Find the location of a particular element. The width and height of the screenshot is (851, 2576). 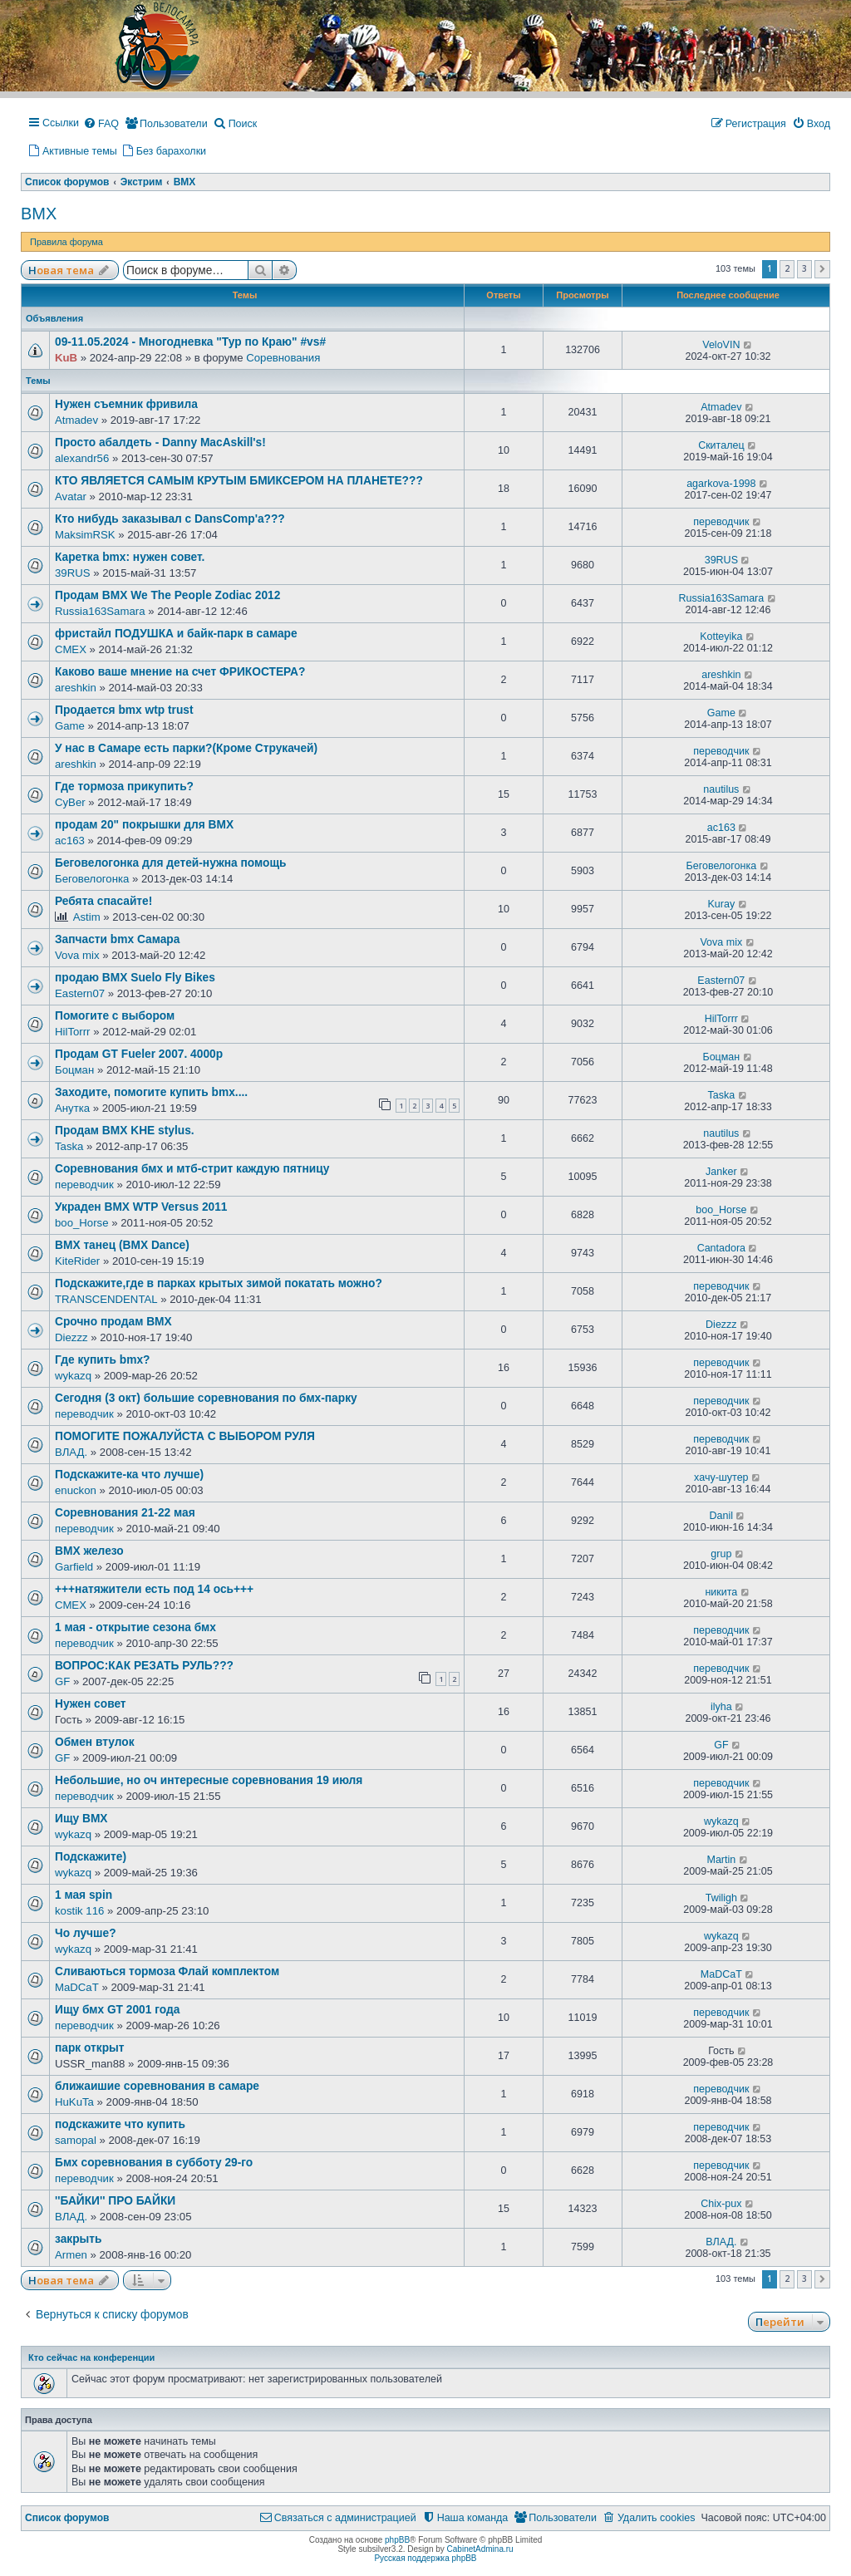

Astim is located at coordinates (87, 917).